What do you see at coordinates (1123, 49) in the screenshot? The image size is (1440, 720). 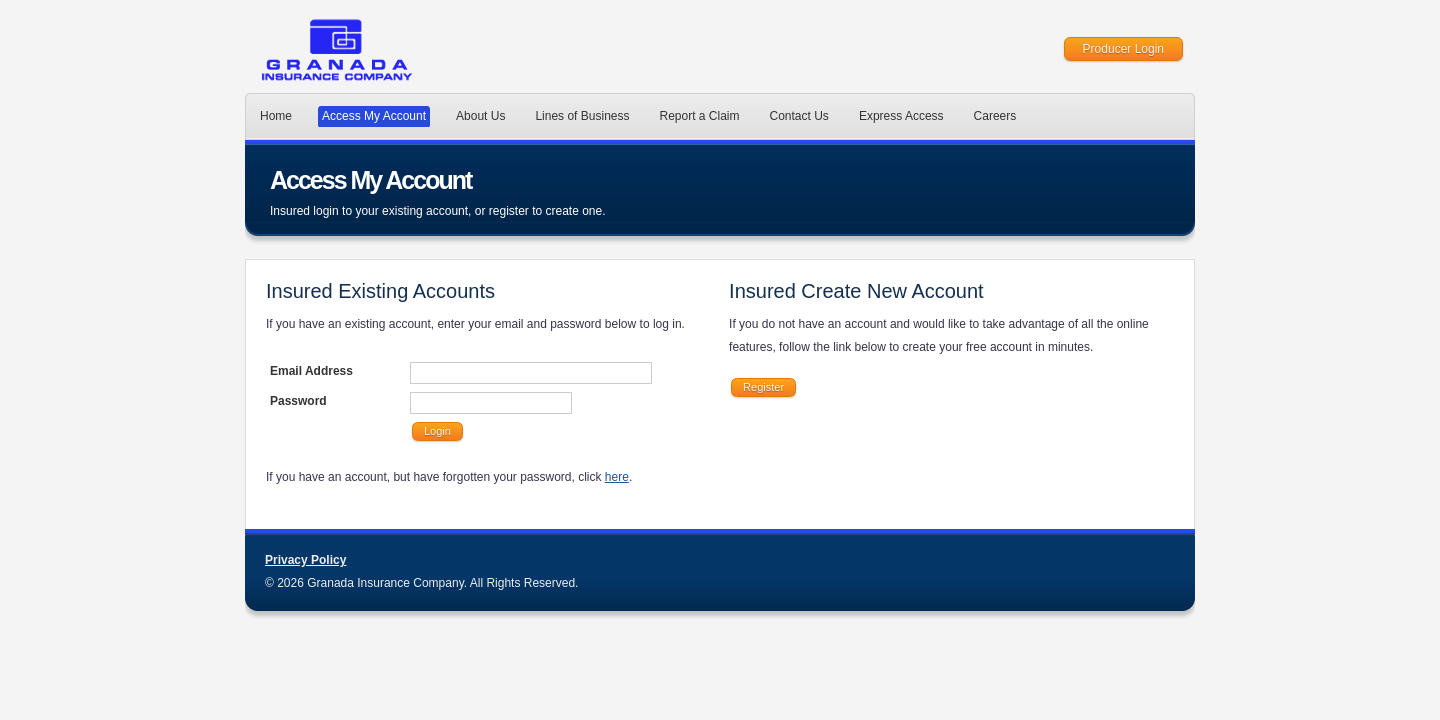 I see `Producer Login` at bounding box center [1123, 49].